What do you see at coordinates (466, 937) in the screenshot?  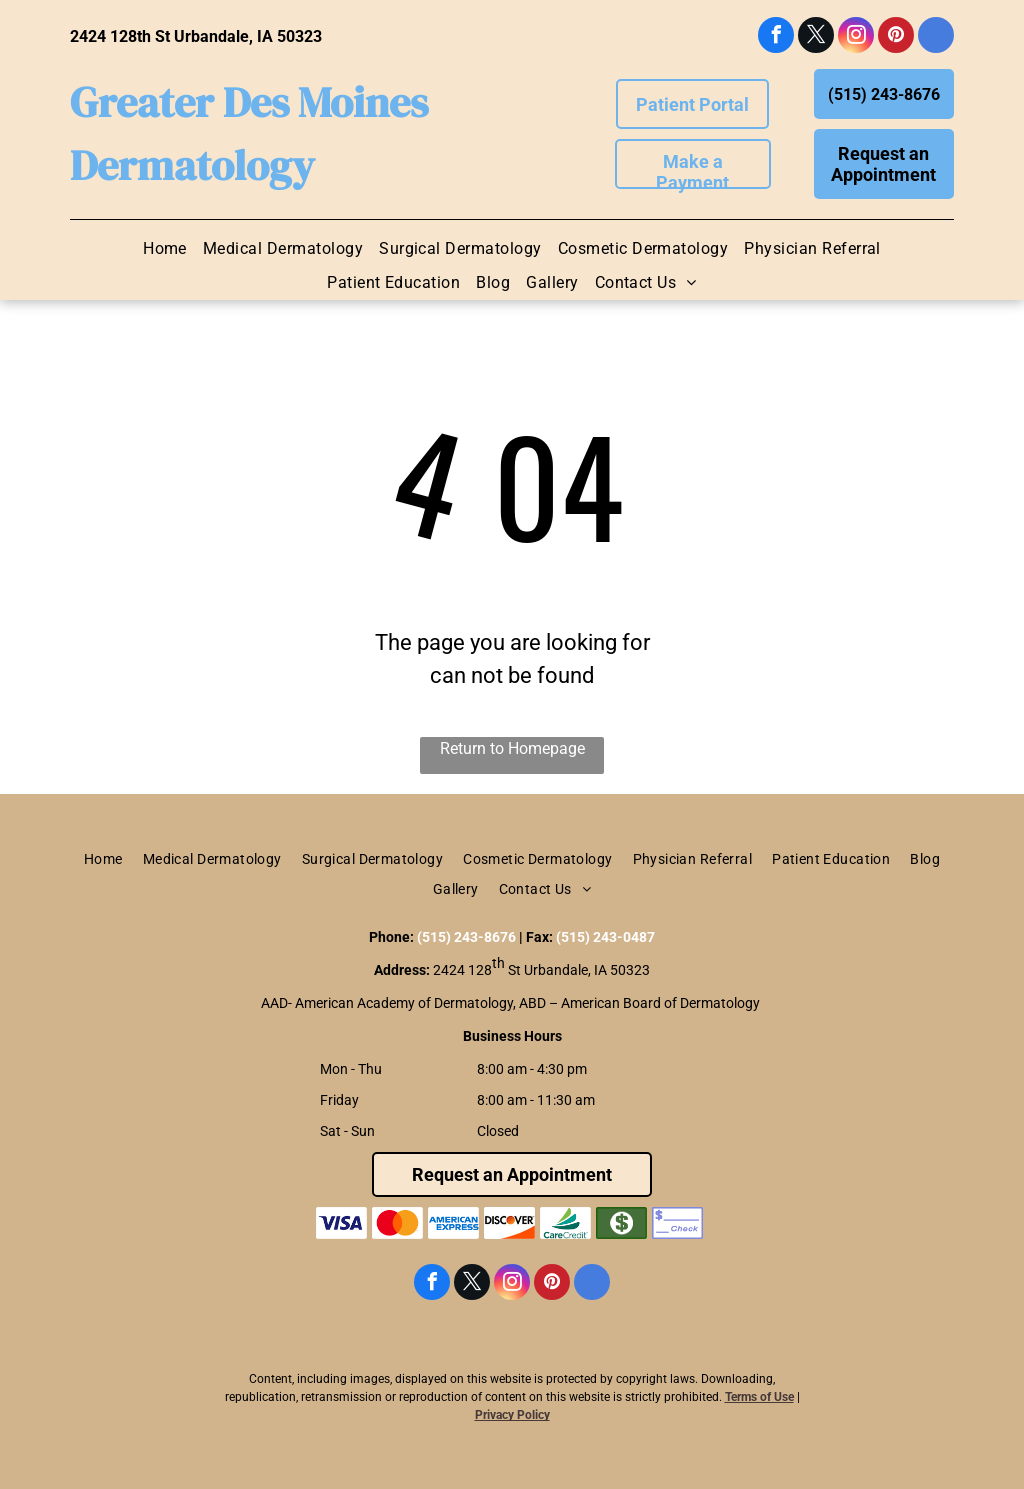 I see `(515) 243-8676` at bounding box center [466, 937].